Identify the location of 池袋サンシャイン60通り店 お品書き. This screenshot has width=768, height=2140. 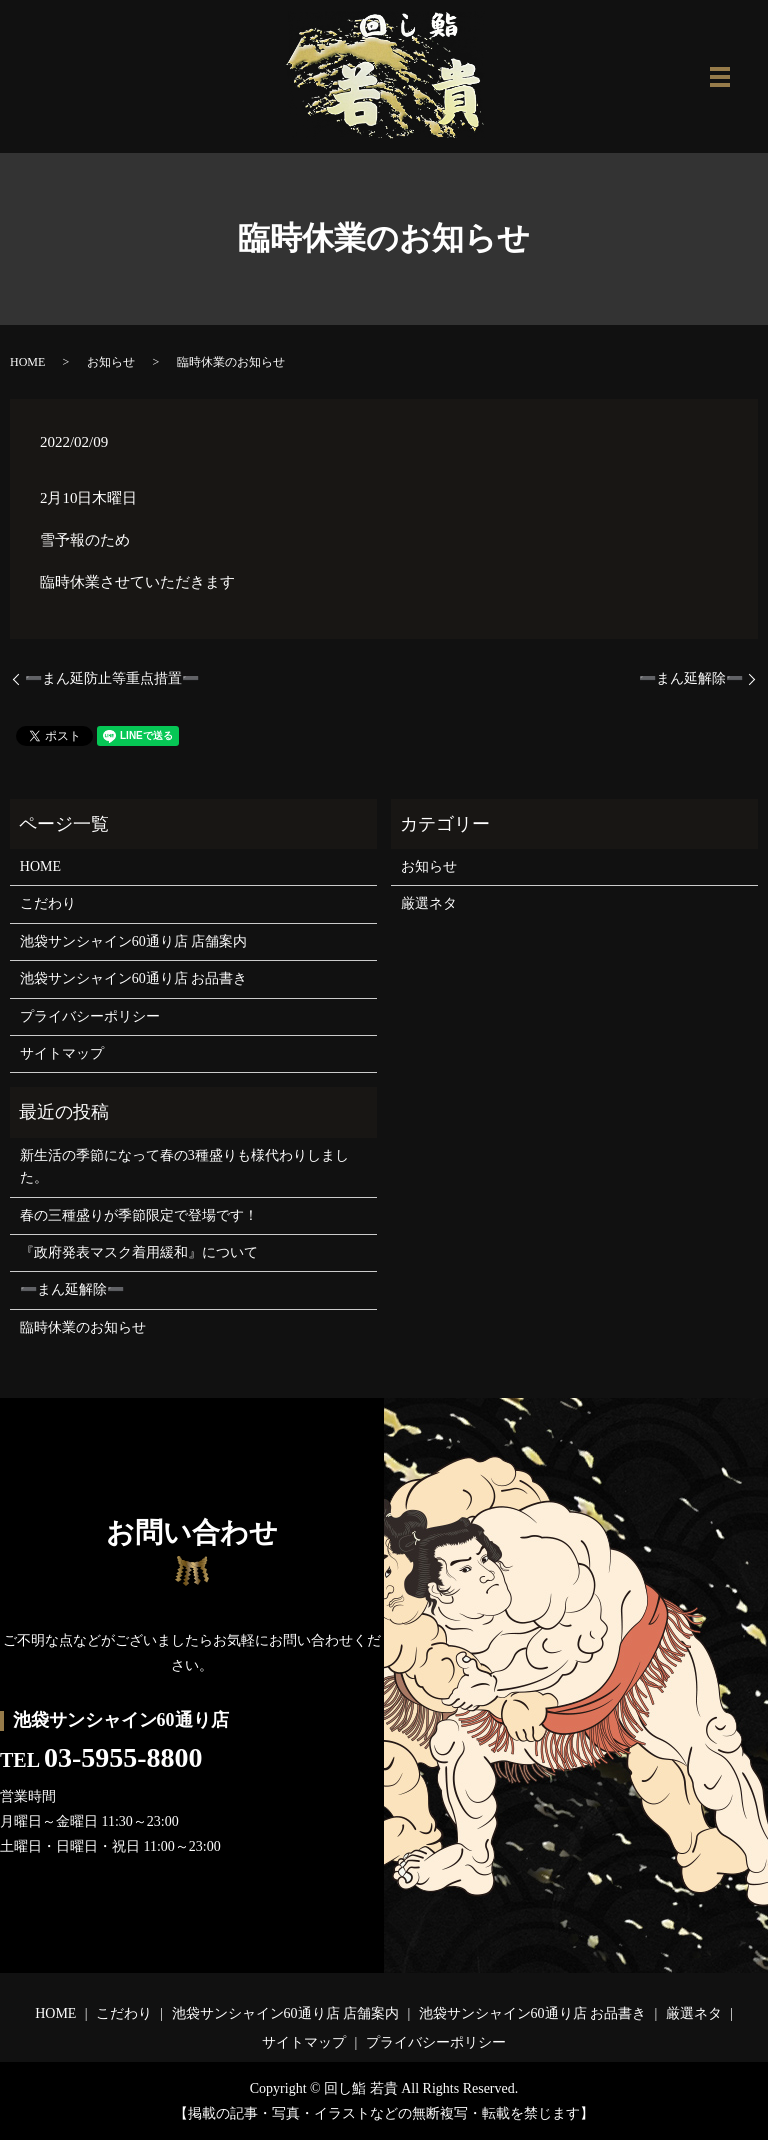
(134, 978).